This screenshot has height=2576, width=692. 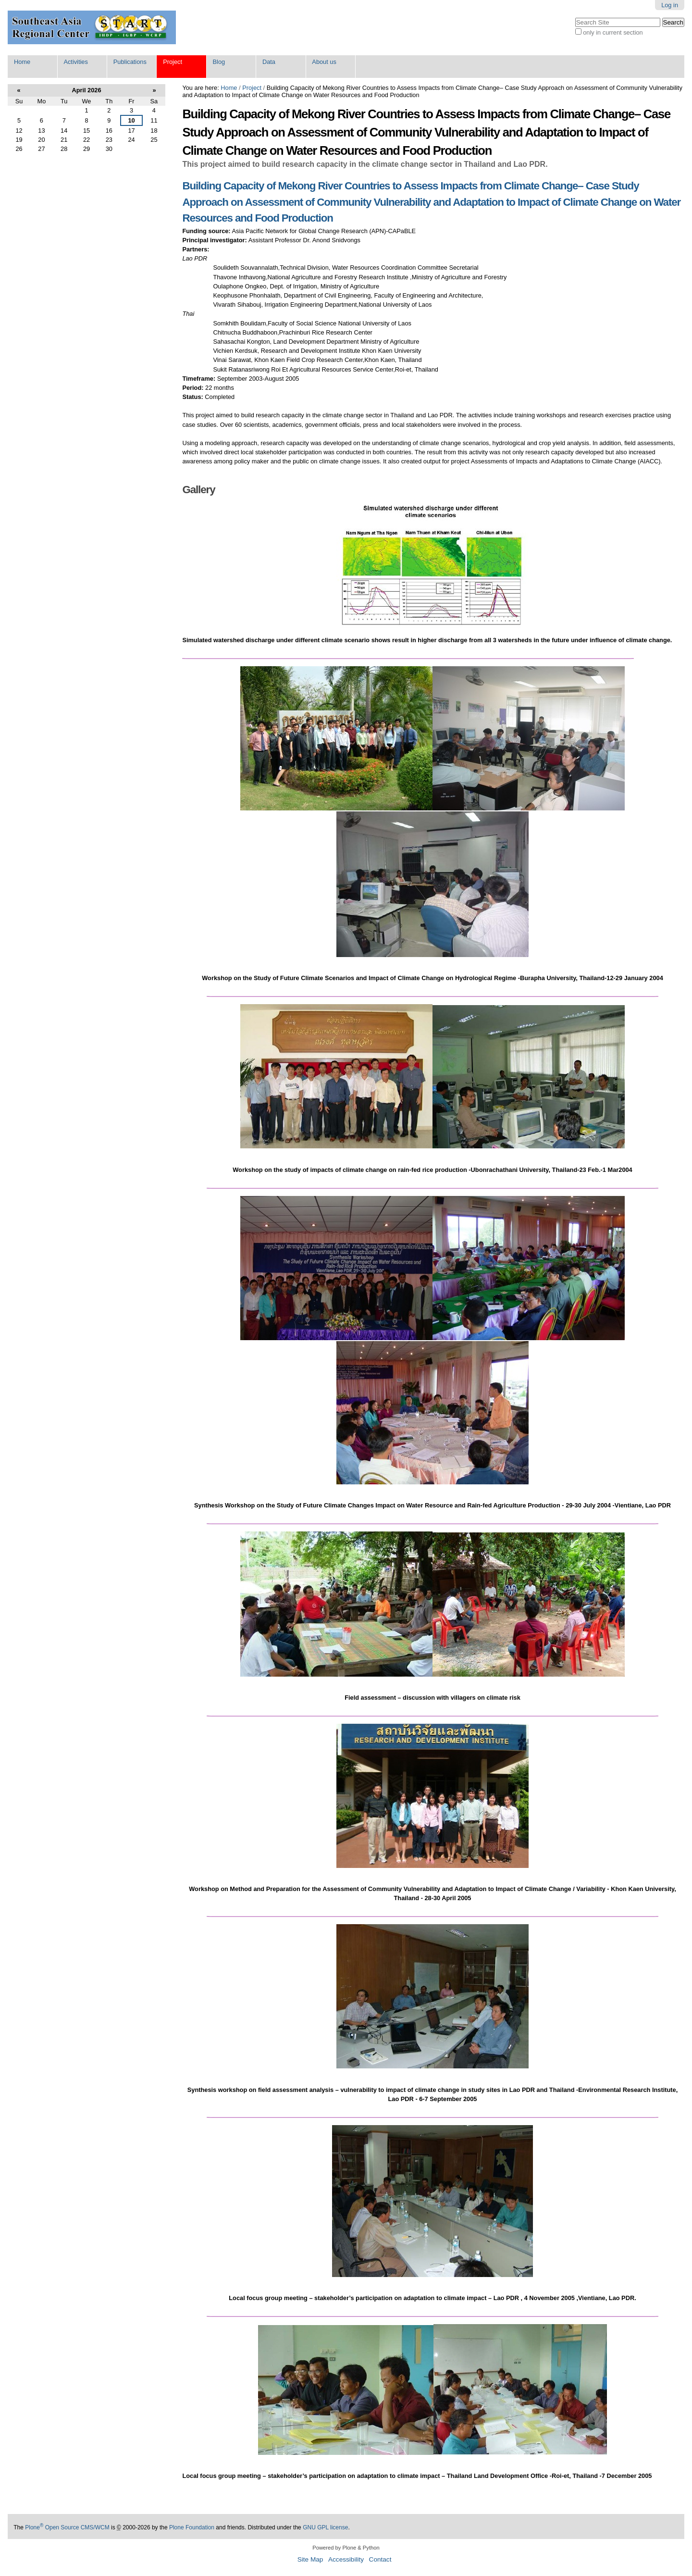 I want to click on Home, so click(x=22, y=61).